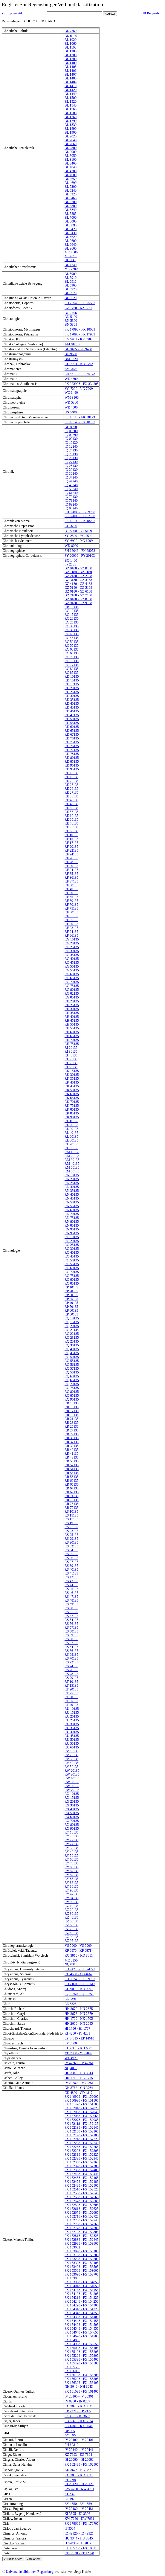 The width and height of the screenshot is (165, 2576). Describe the element at coordinates (71, 1828) in the screenshot. I see `RX 90135` at that location.